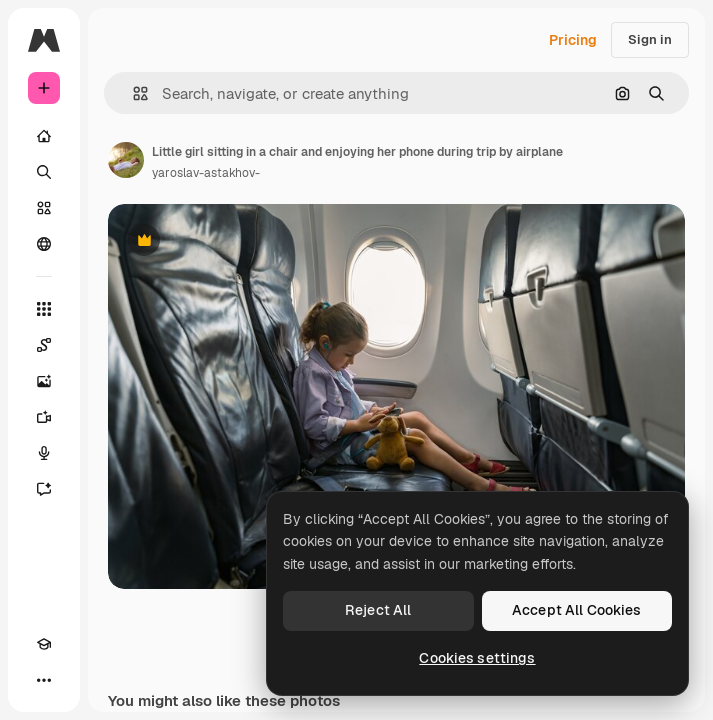  What do you see at coordinates (44, 172) in the screenshot?
I see `[Search]` at bounding box center [44, 172].